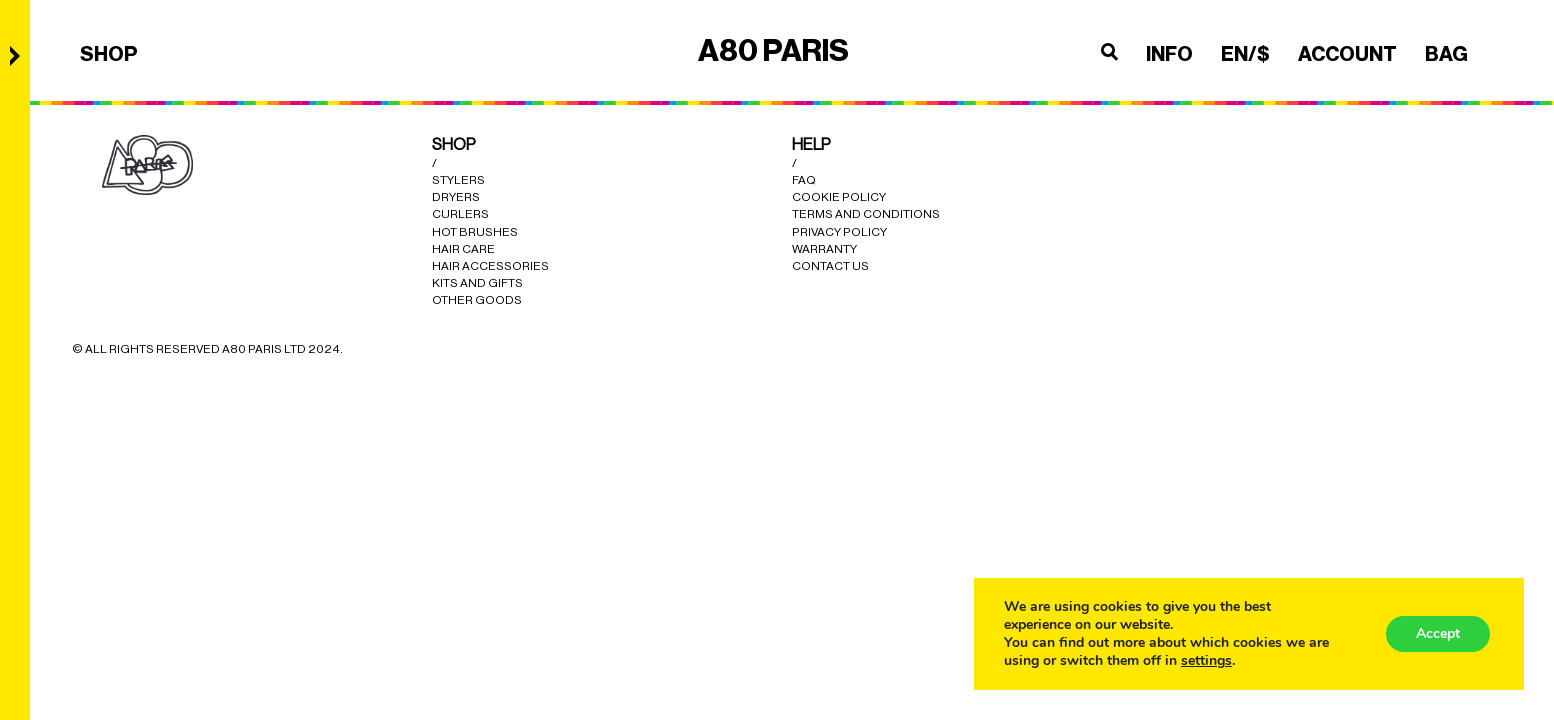 The width and height of the screenshot is (1554, 720). Describe the element at coordinates (773, 51) in the screenshot. I see `A80 PARIS` at that location.